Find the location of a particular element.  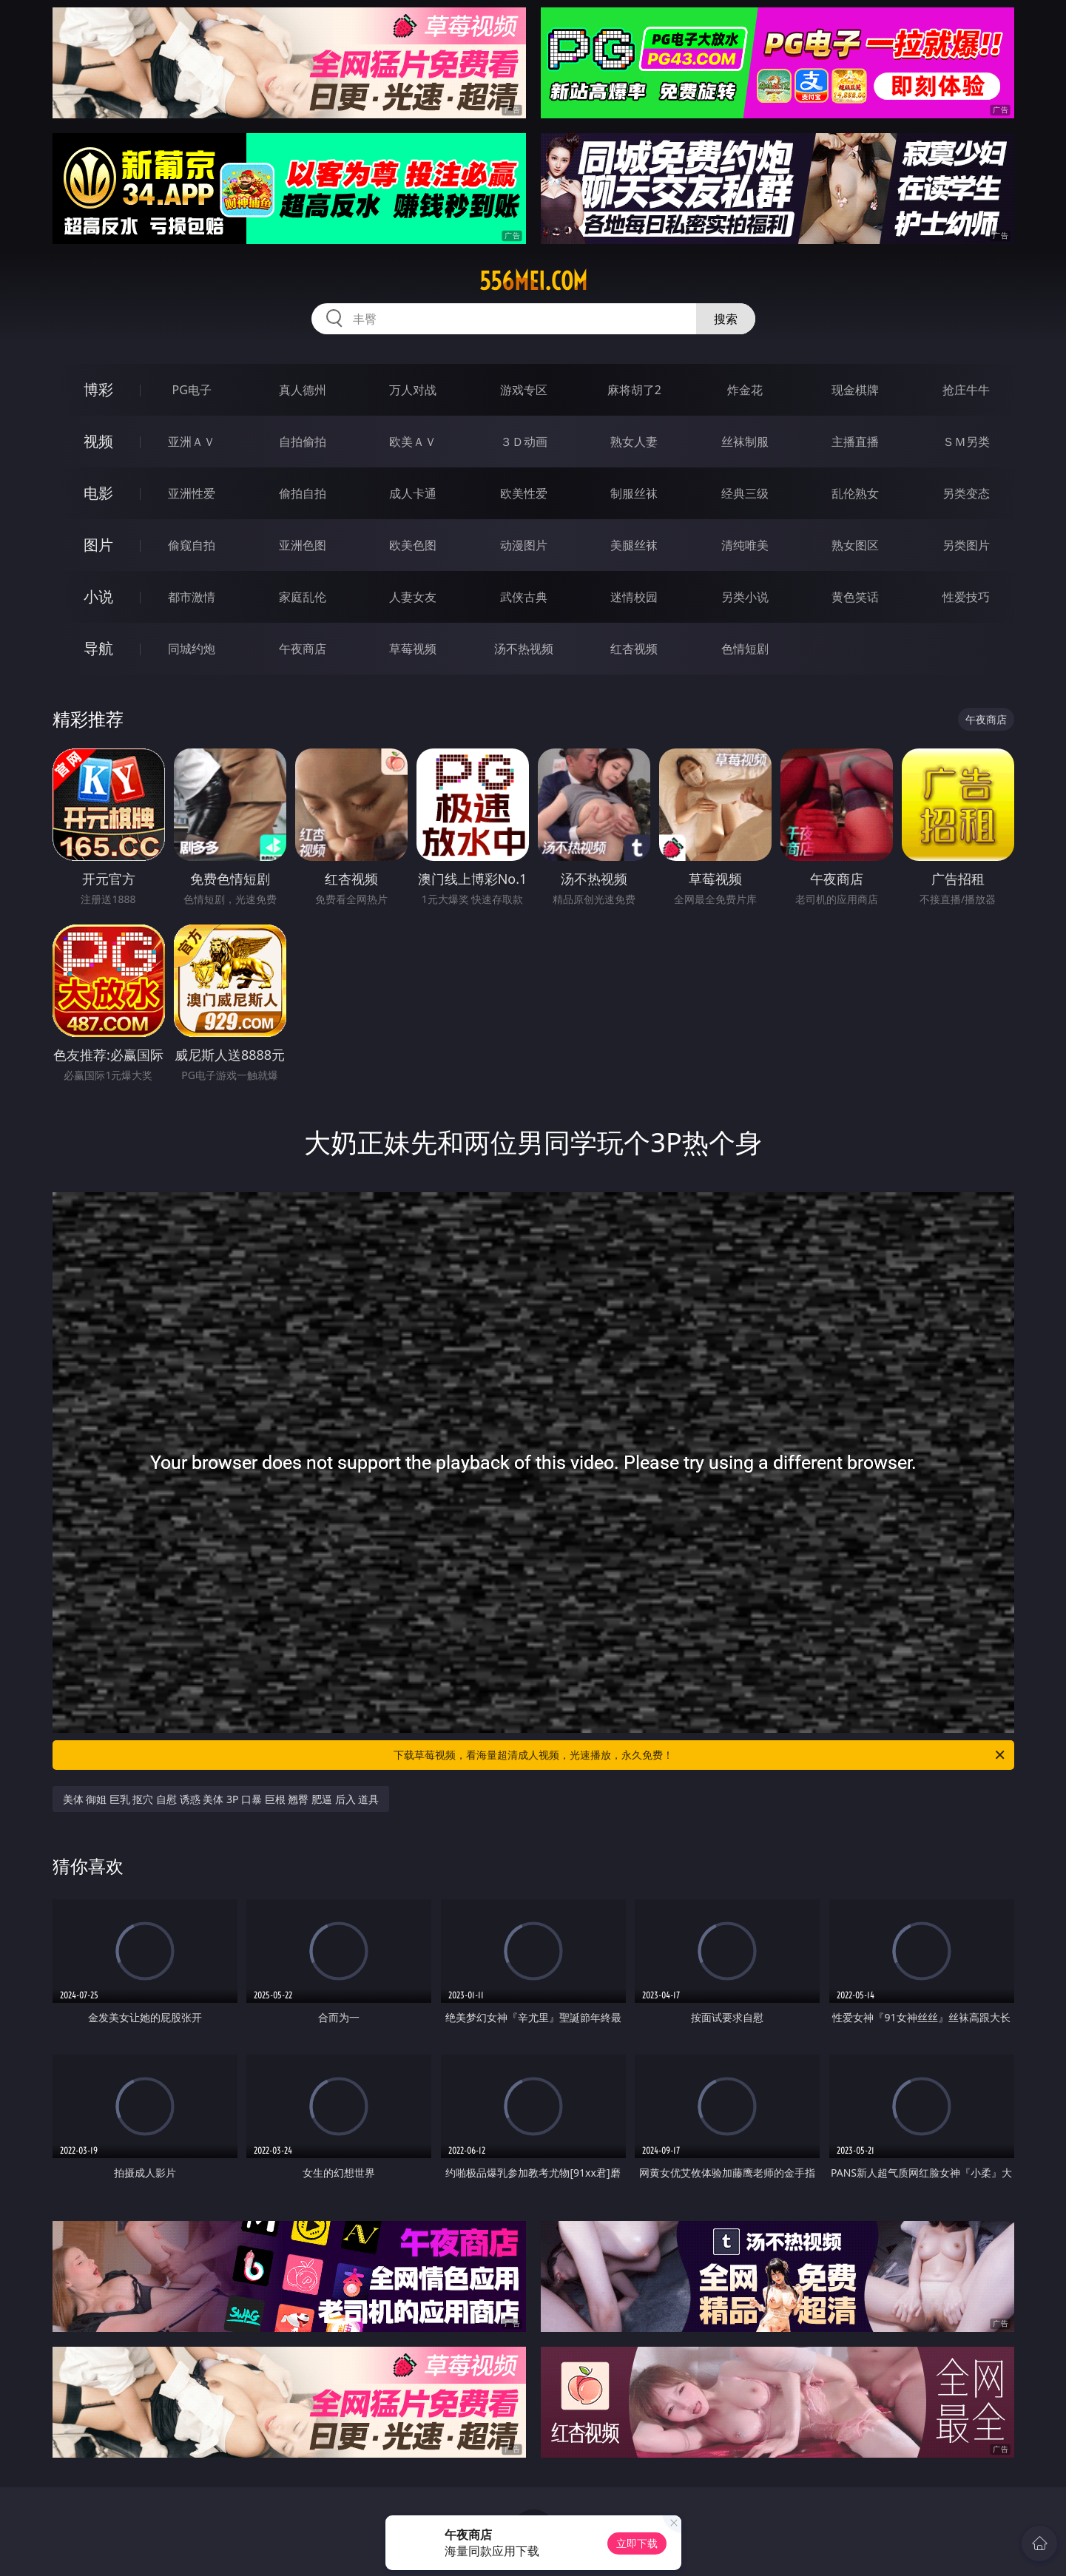

色情短剧 is located at coordinates (745, 648).